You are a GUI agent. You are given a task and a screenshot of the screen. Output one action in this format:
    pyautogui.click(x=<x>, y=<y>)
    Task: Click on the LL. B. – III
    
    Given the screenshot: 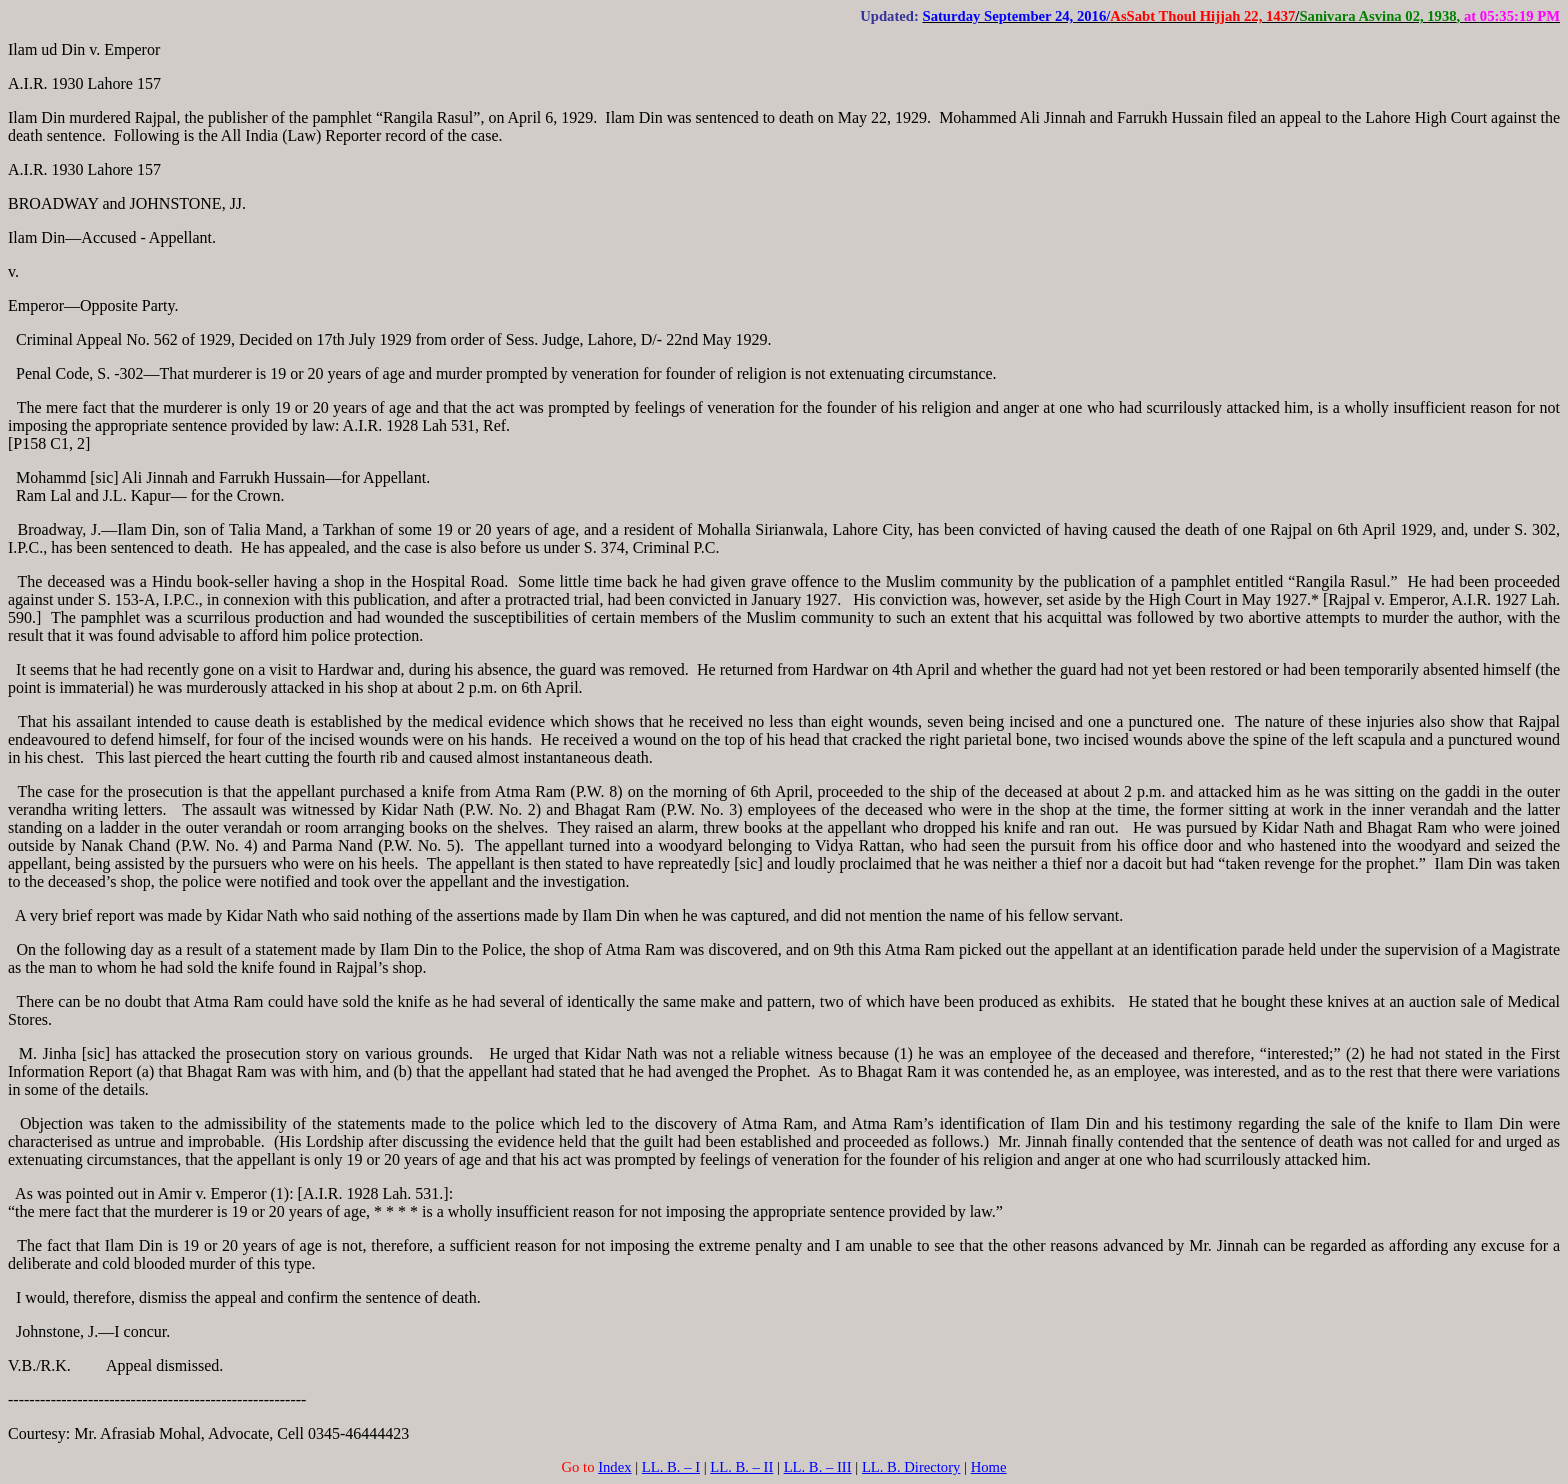 What is the action you would take?
    pyautogui.click(x=818, y=1467)
    